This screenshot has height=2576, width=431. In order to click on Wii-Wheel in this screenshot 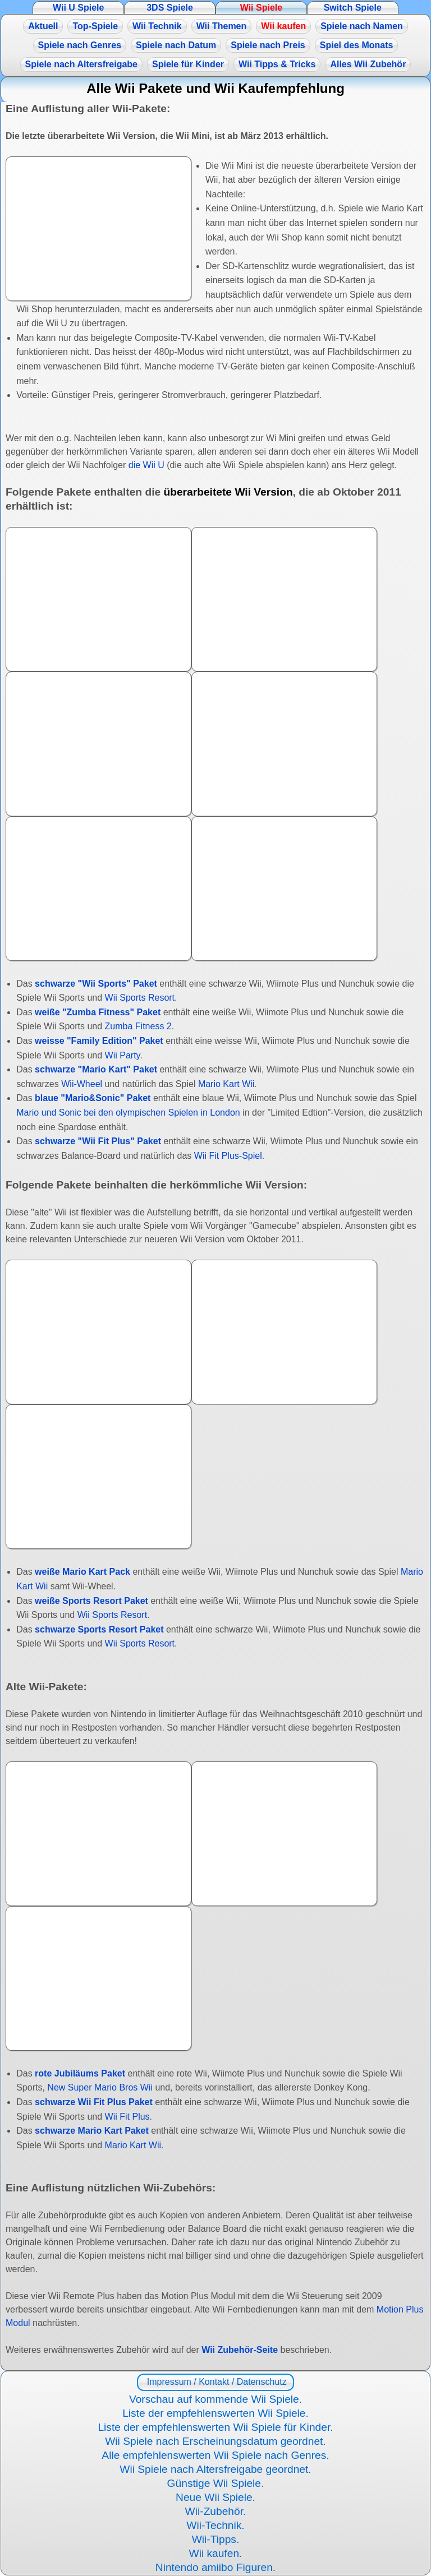, I will do `click(81, 1084)`.